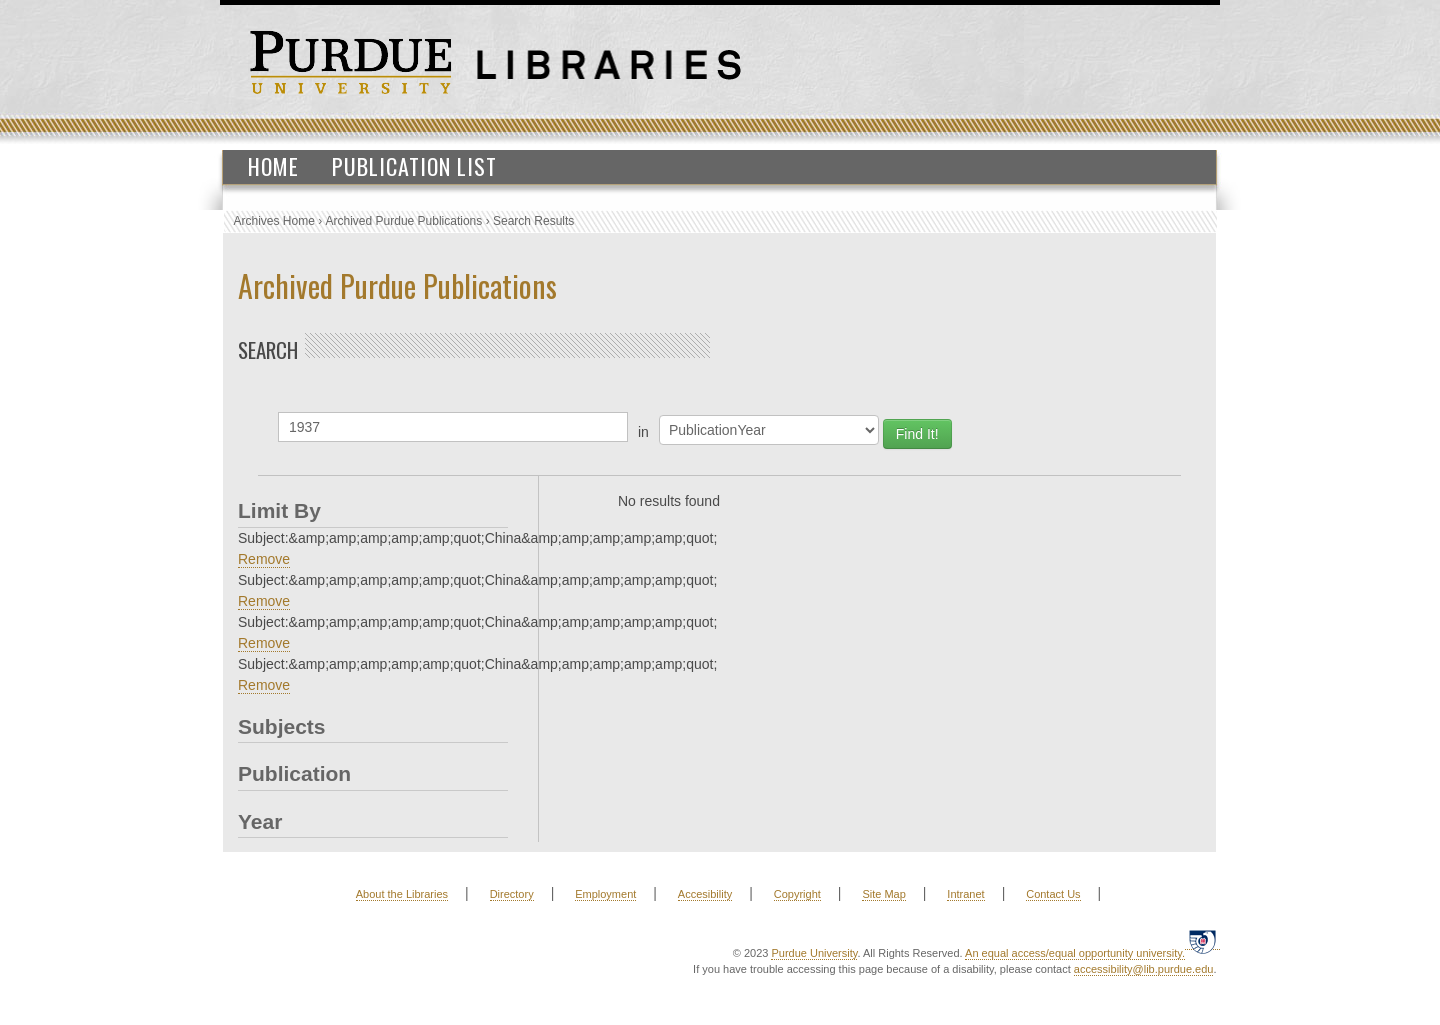 The image size is (1440, 1025). Describe the element at coordinates (814, 953) in the screenshot. I see `Purdue University` at that location.